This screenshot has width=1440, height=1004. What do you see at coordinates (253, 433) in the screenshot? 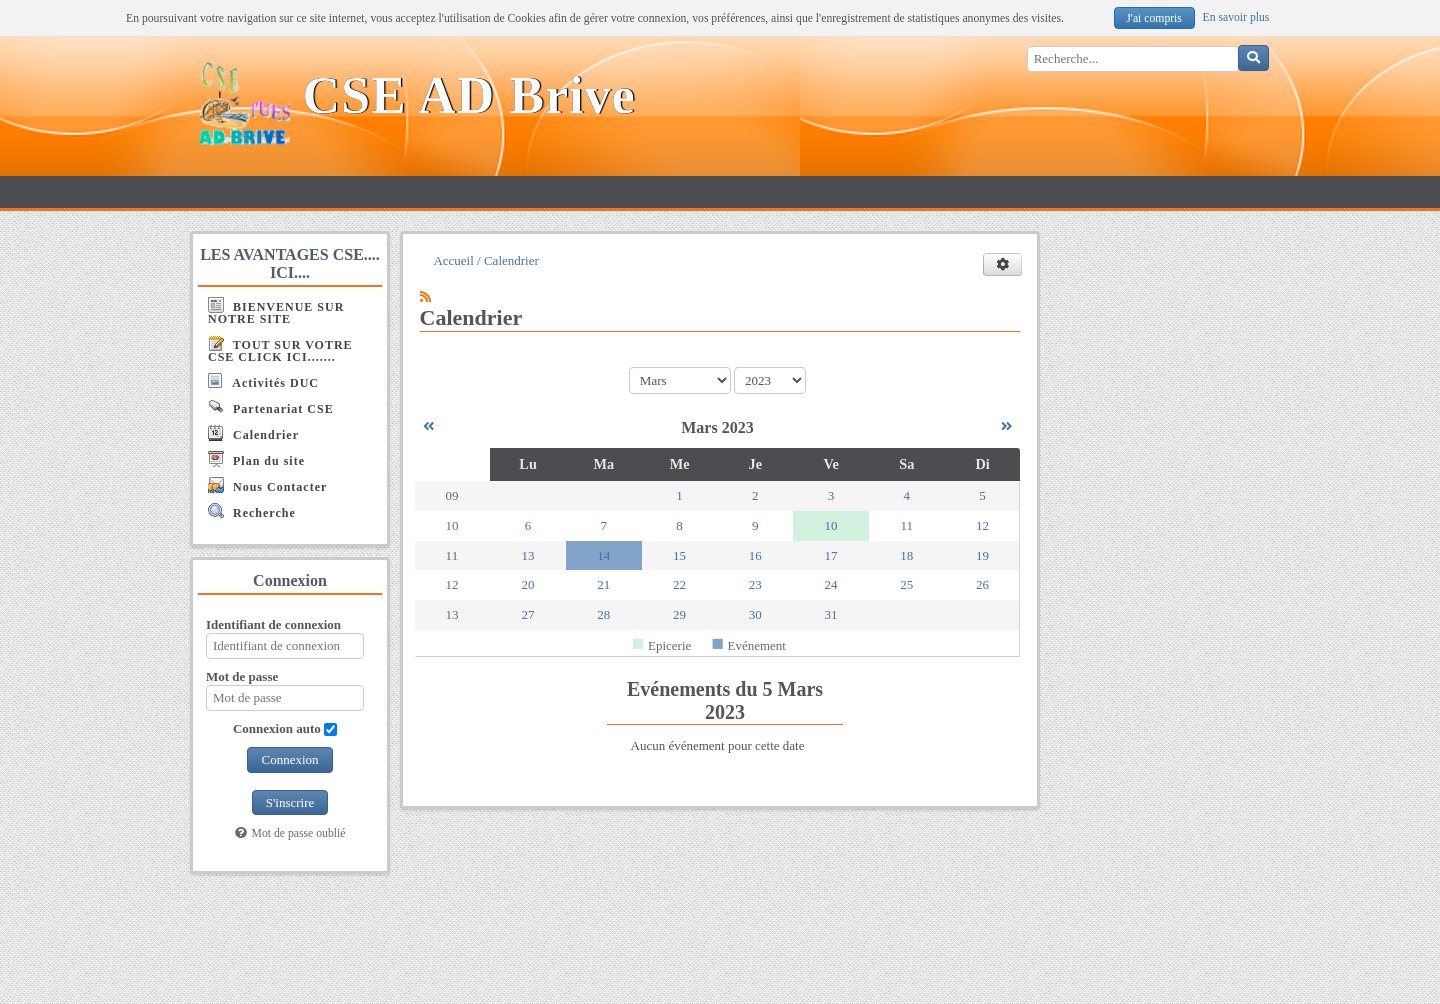
I see `Calendrier` at bounding box center [253, 433].